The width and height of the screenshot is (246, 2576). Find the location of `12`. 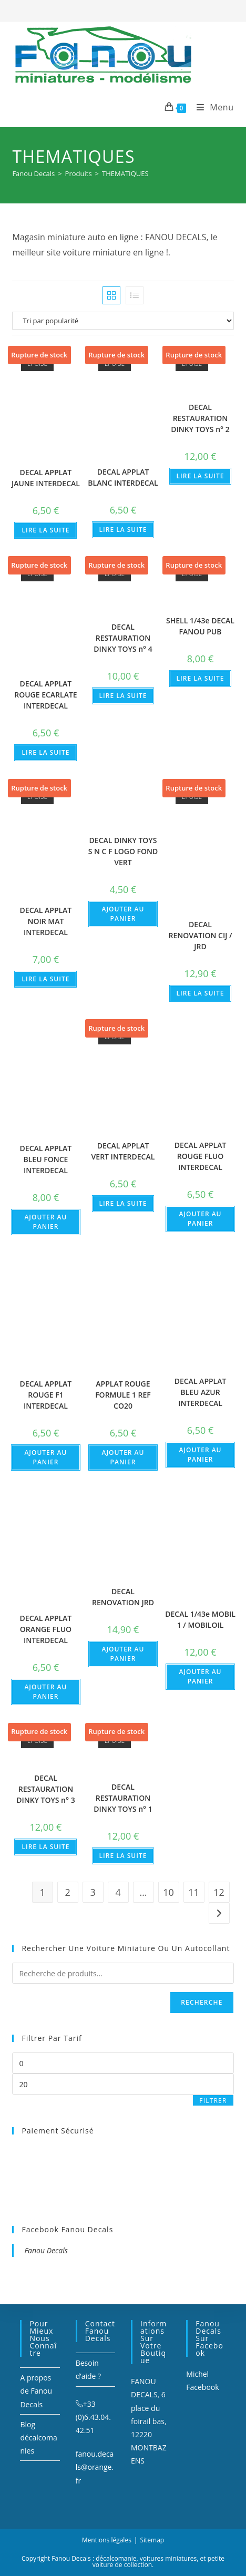

12 is located at coordinates (218, 1892).